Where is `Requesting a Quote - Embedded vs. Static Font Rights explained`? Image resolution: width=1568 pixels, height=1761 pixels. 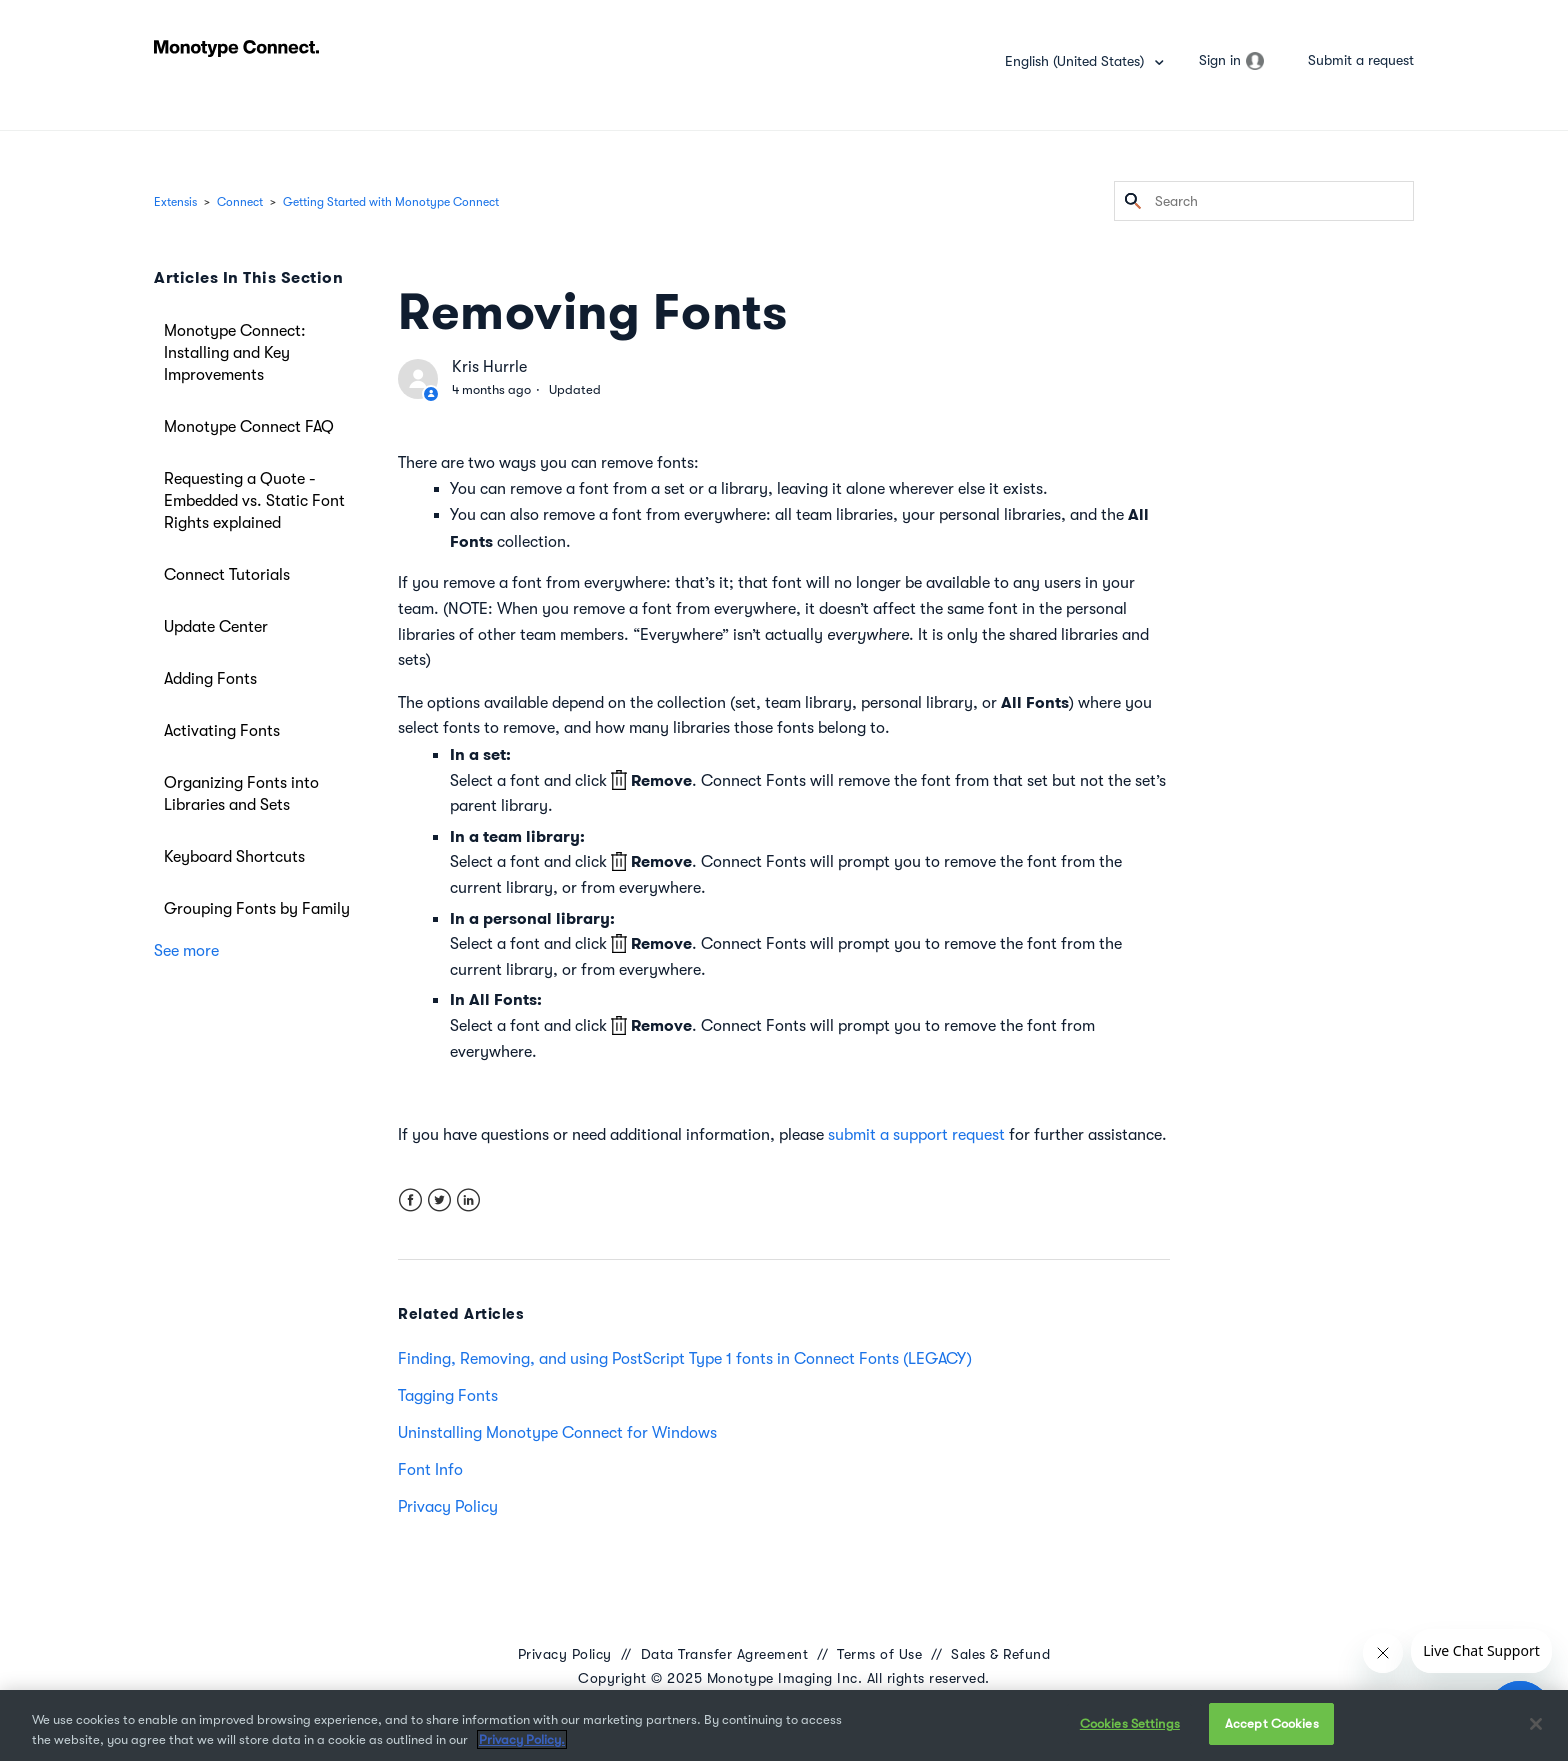
Requesting a Quote - Embedded vs. Static Font Rights explained is located at coordinates (254, 501).